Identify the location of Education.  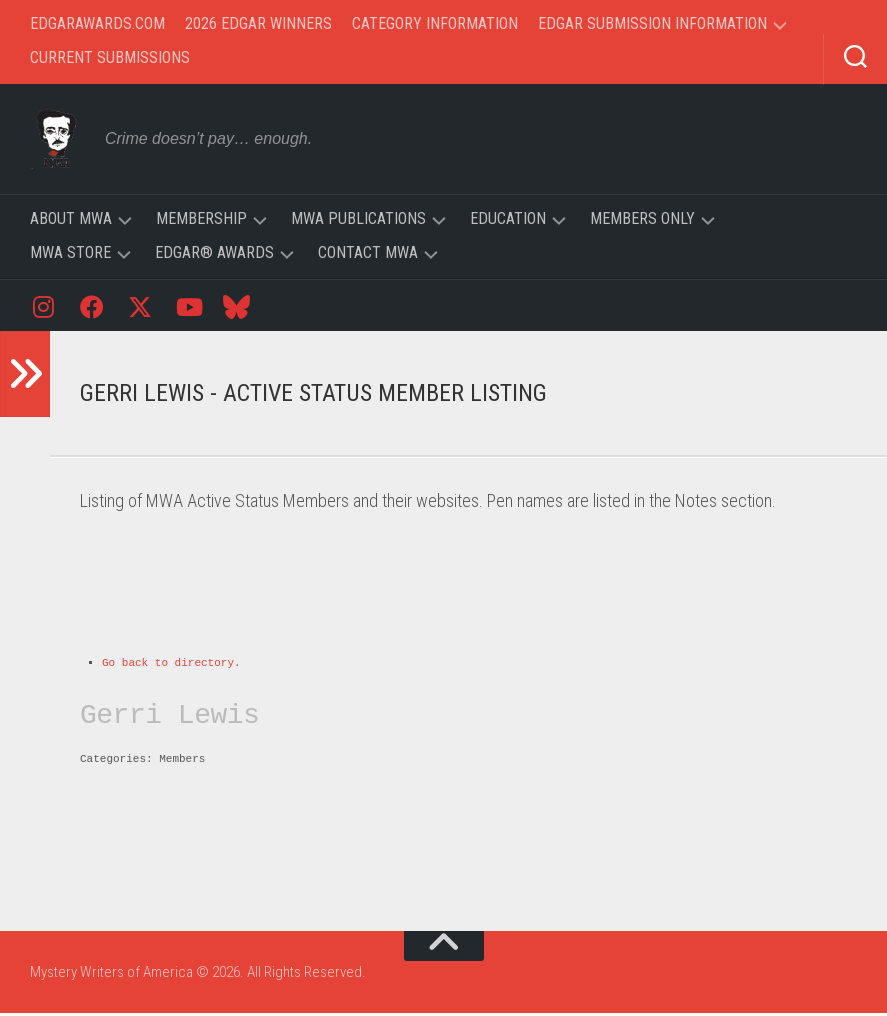
(508, 218).